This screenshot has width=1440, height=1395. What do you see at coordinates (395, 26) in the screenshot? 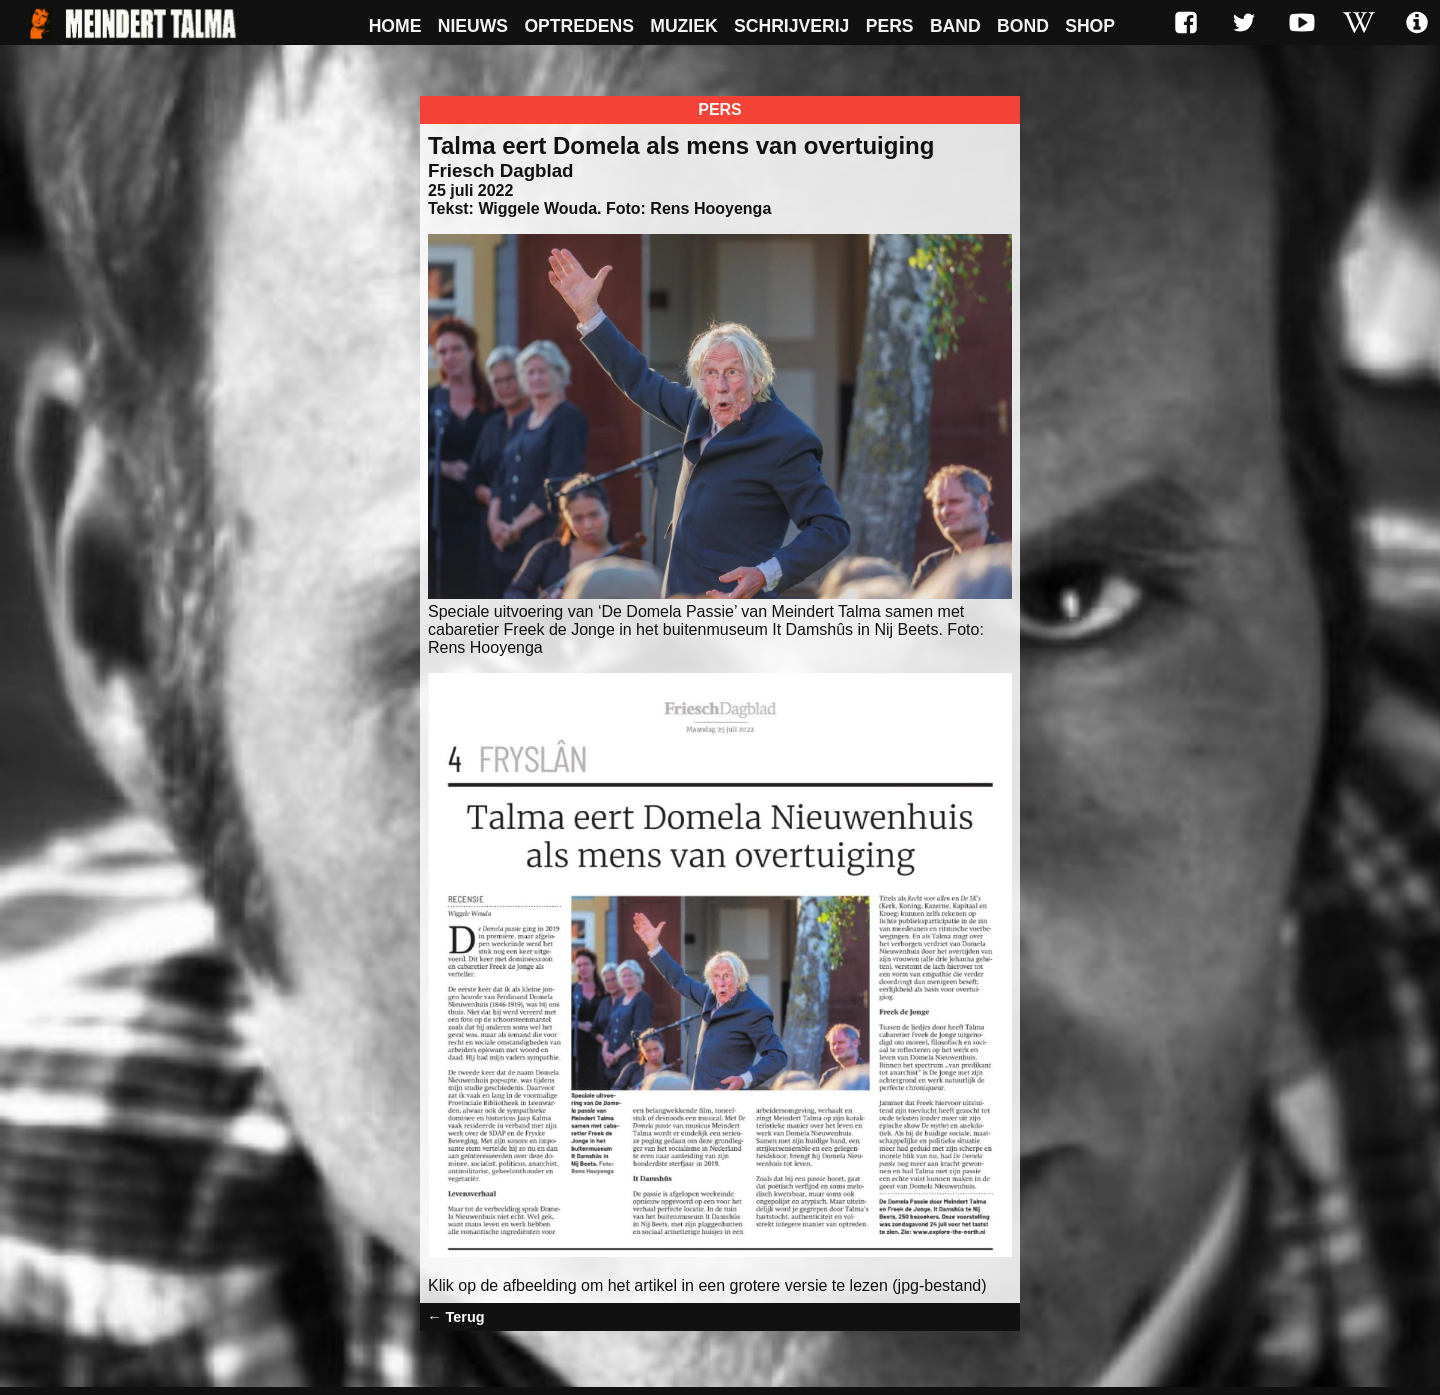
I see `Home` at bounding box center [395, 26].